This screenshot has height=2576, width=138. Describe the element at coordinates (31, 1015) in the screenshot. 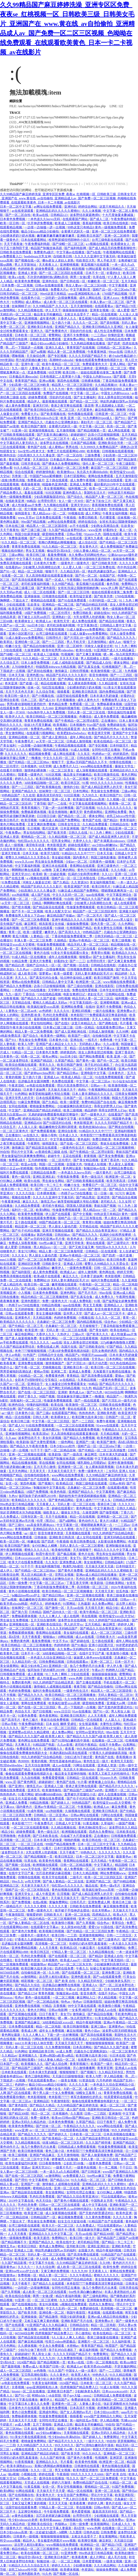

I see `亚洲色图 欧美` at that location.